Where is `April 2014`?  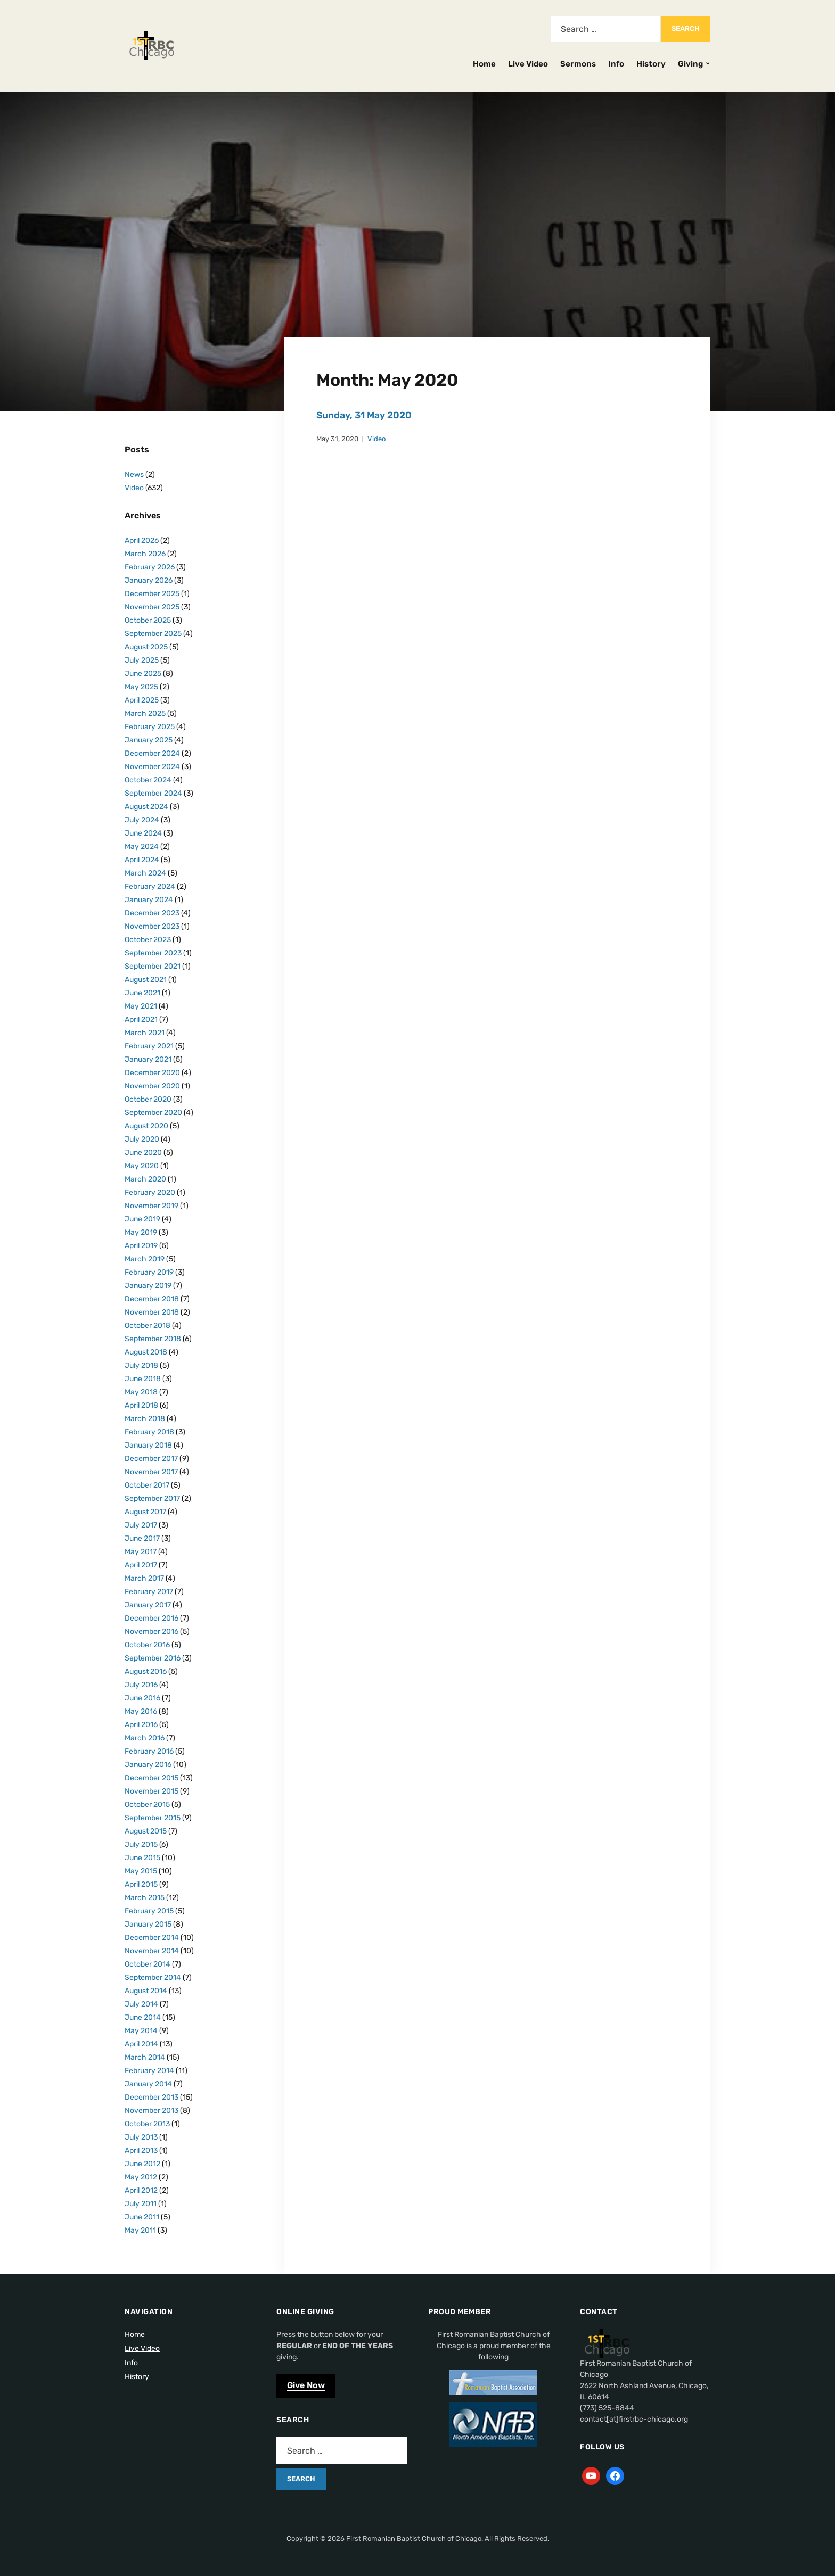
April 2014 is located at coordinates (141, 2044).